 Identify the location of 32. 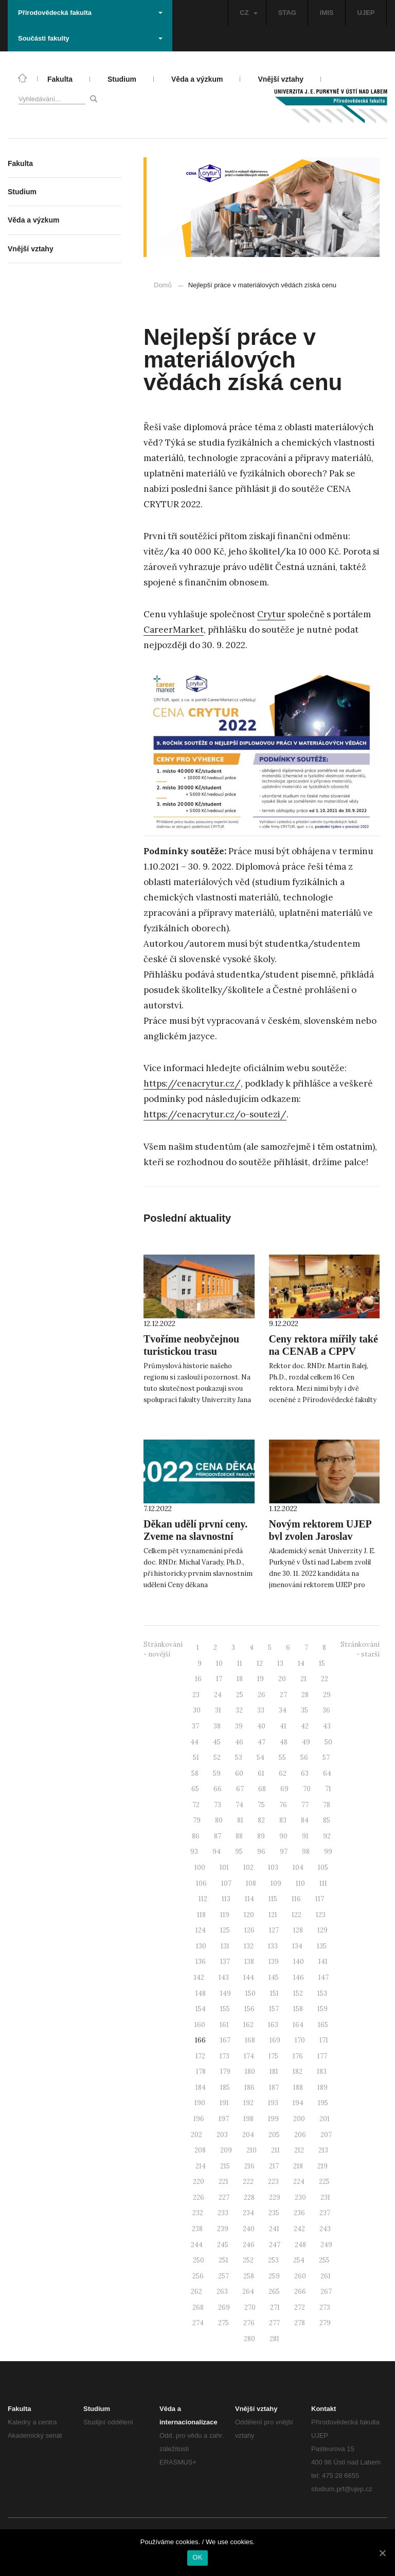
(239, 1710).